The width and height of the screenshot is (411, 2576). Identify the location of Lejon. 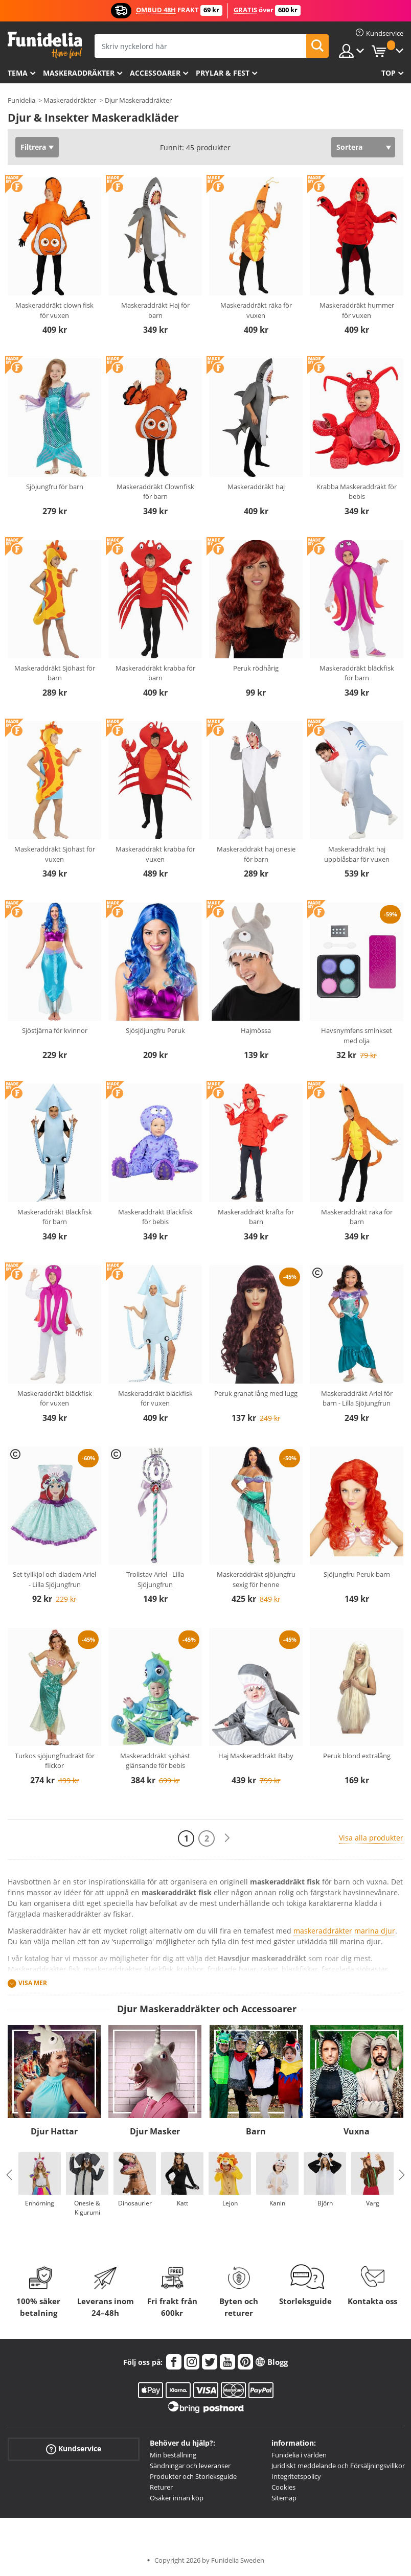
(230, 2203).